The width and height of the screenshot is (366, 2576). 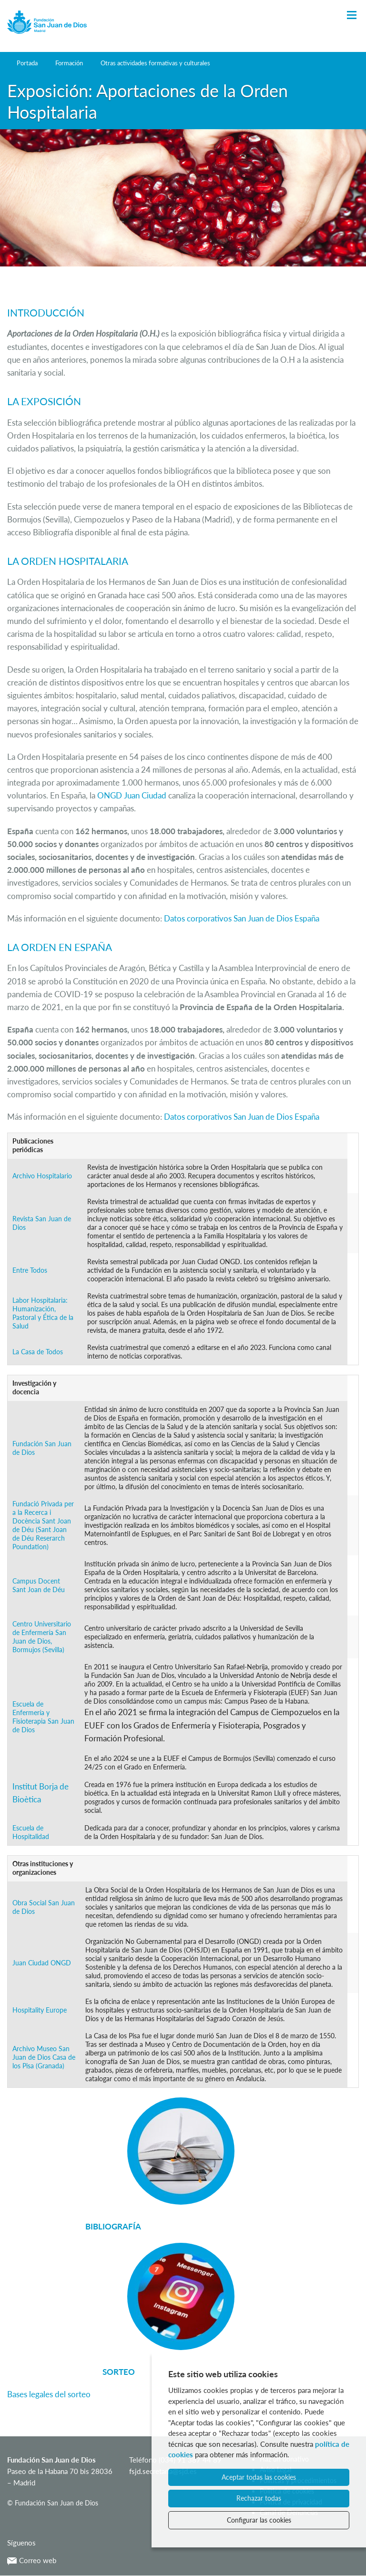 I want to click on Centro Universitario de Enfermería San Juan de Dios, Bormujos (Sevilla), so click(x=41, y=1637).